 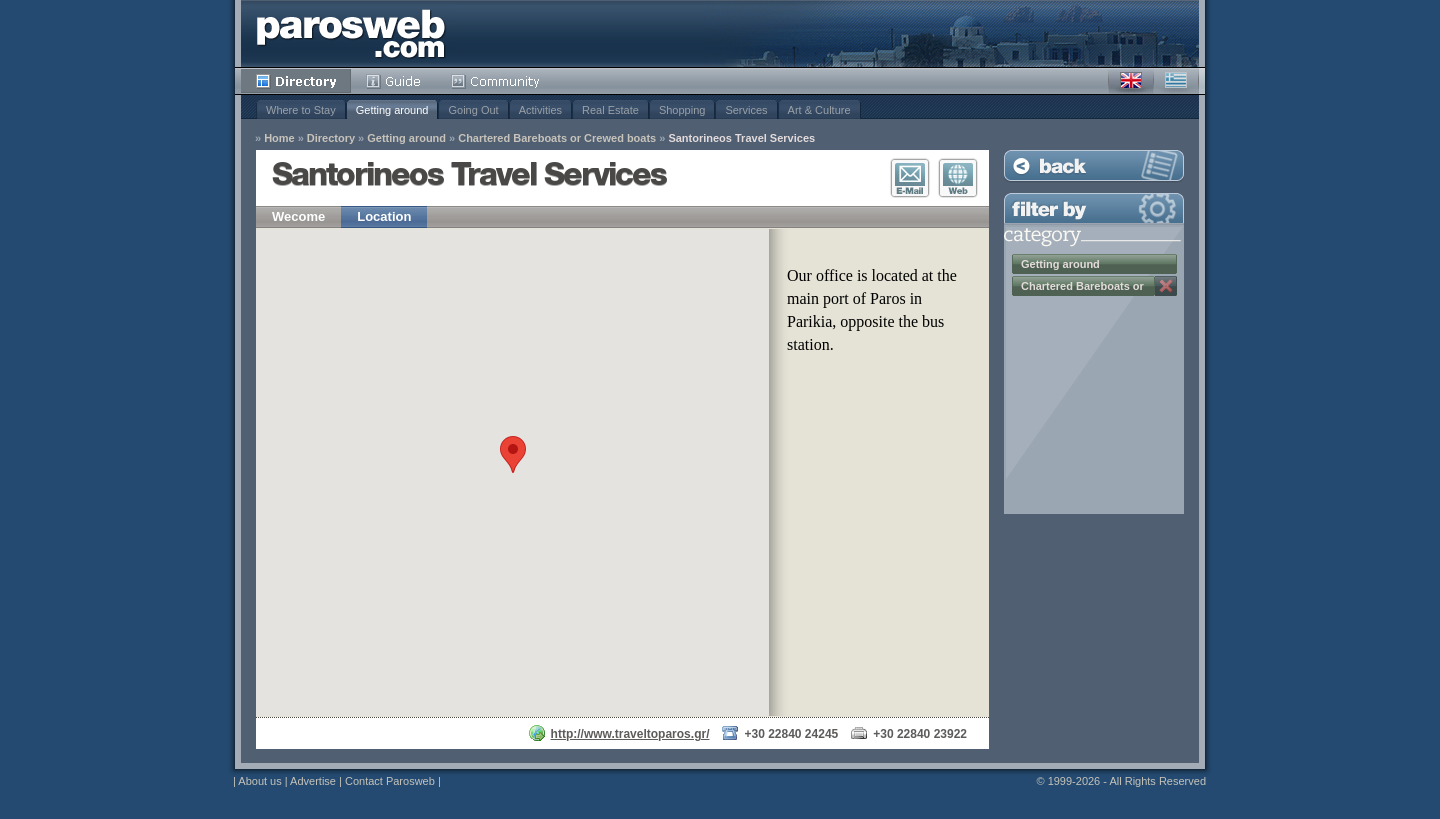 I want to click on Wecome, so click(x=298, y=216).